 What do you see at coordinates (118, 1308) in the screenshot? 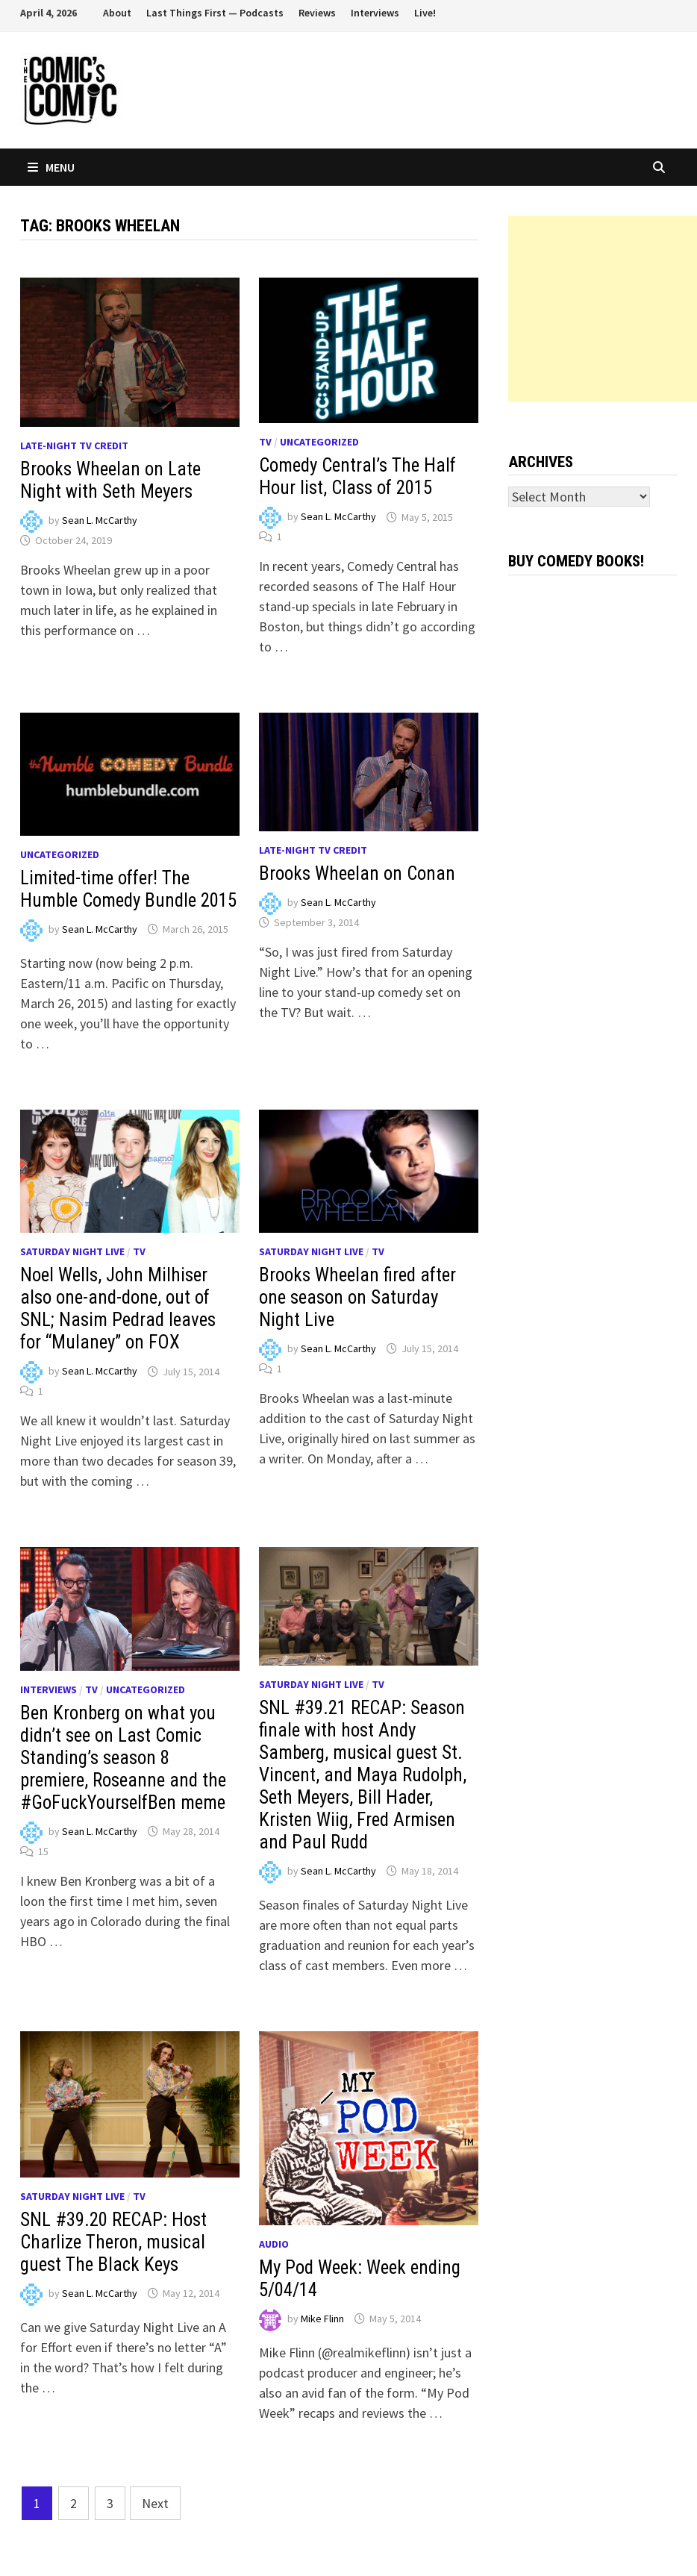
I see `Noel Wells, John Milhiser also one-and-done, out of SNL; Nasim Pedrad leaves for “Mulaney” on FOX` at bounding box center [118, 1308].